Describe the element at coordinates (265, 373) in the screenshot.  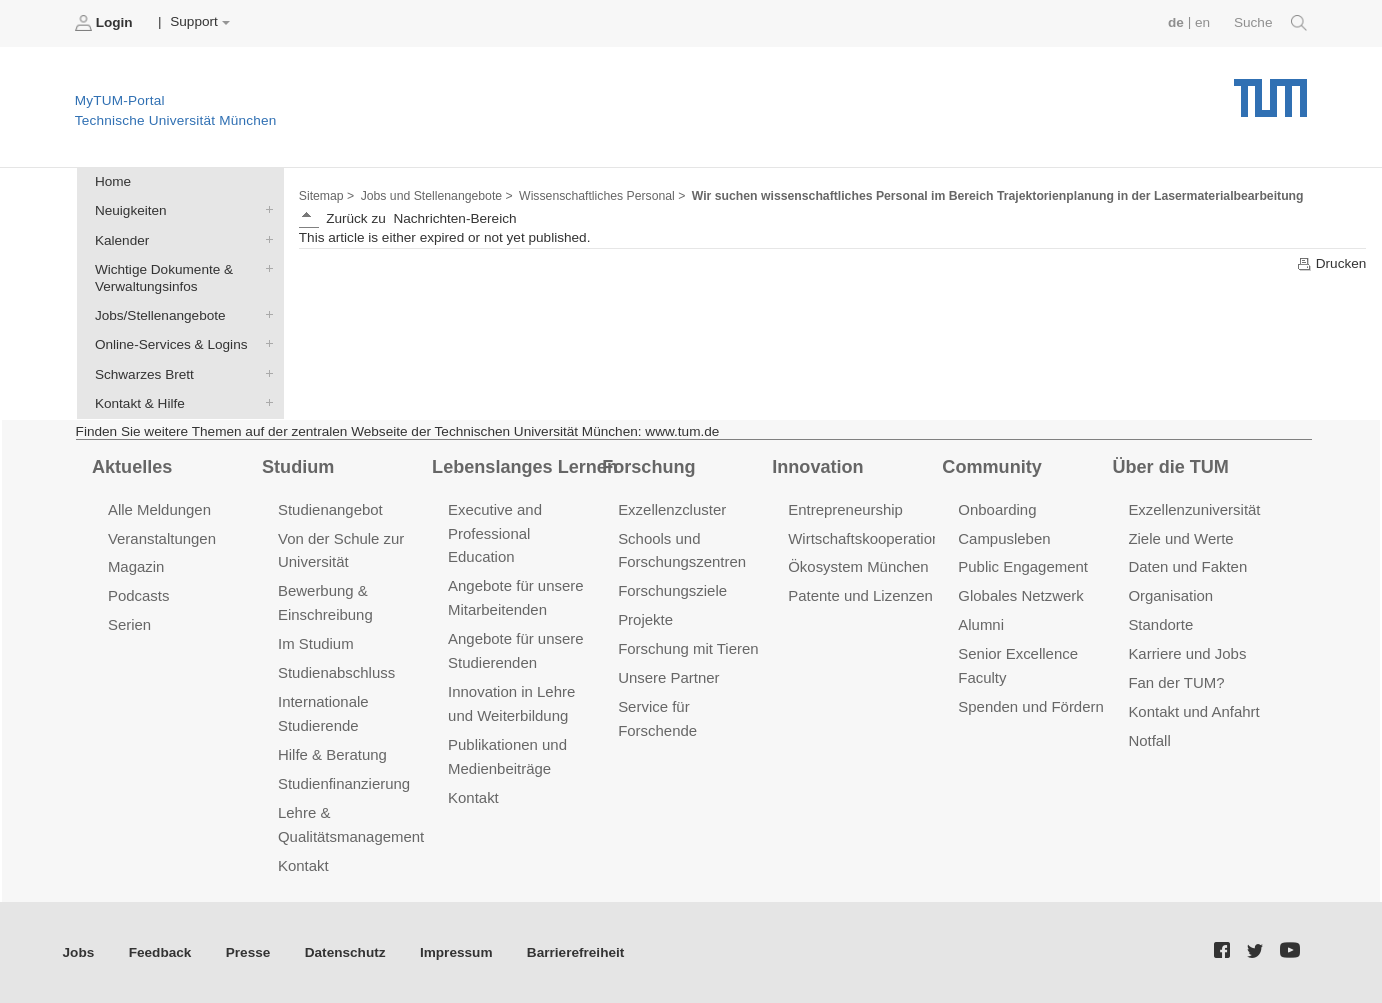
I see `Schwarzes Brett` at that location.